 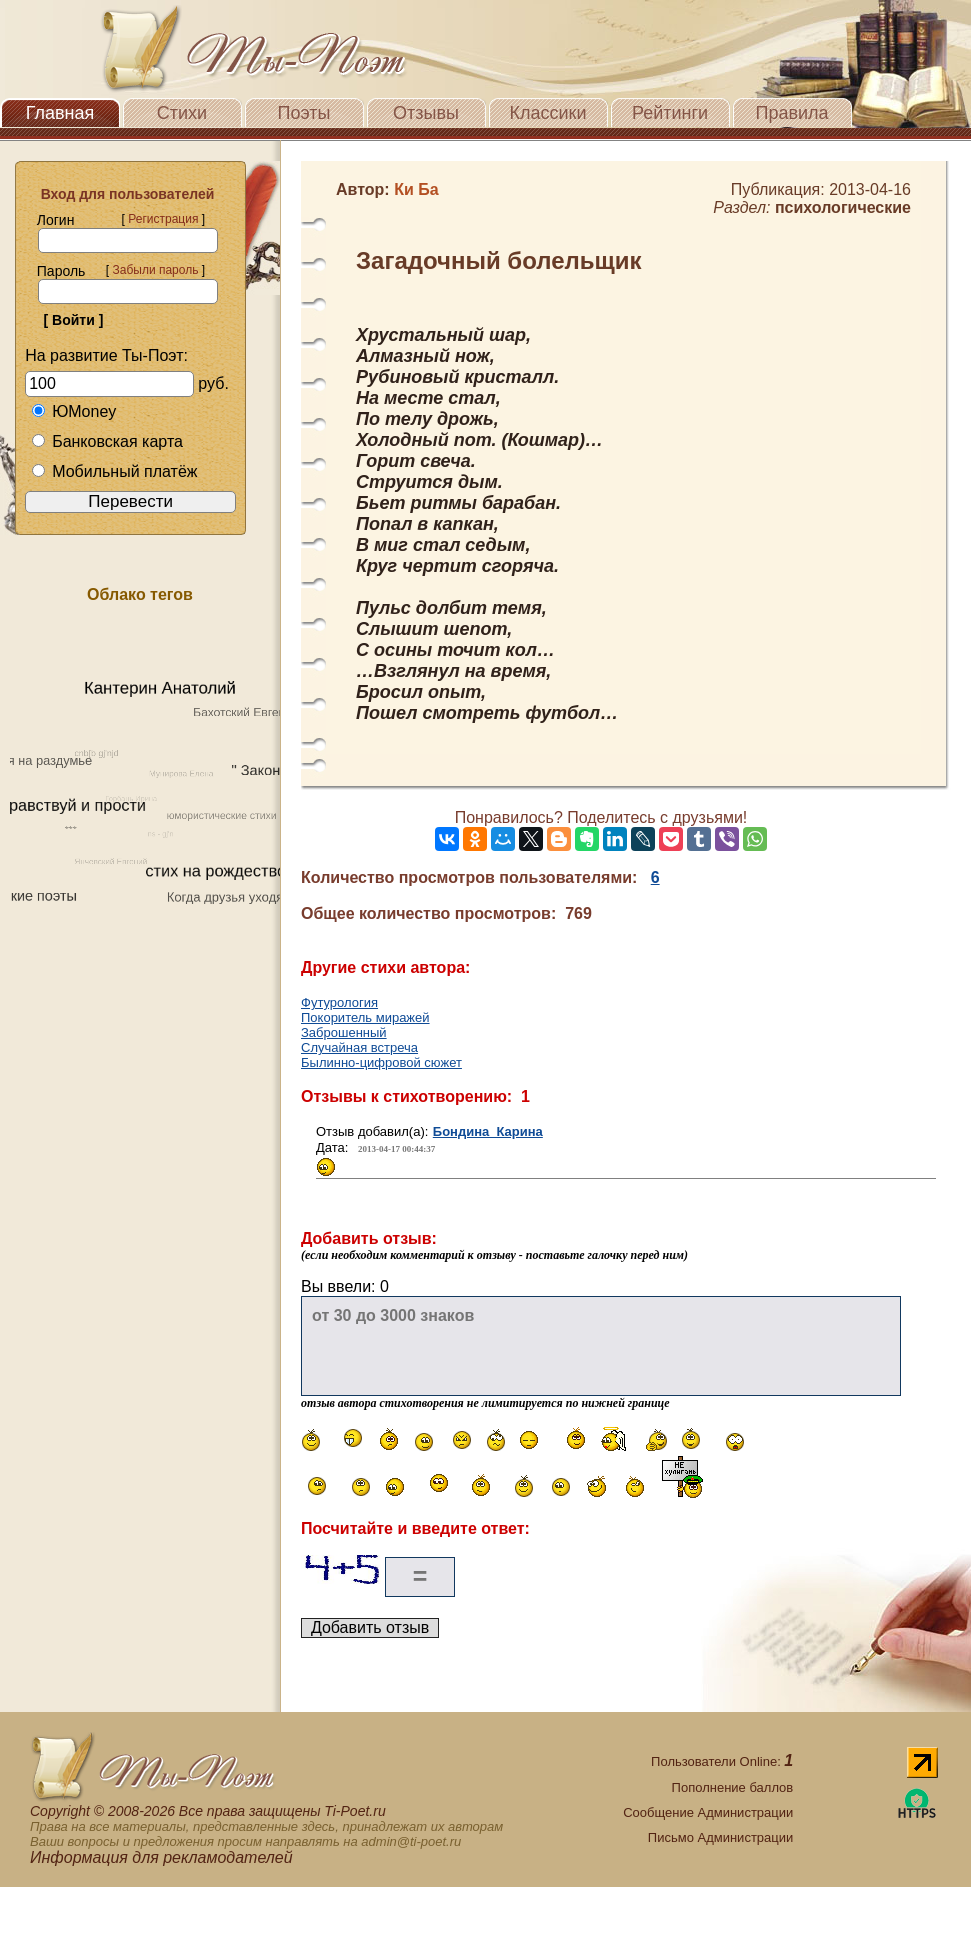 What do you see at coordinates (548, 113) in the screenshot?
I see `Классики` at bounding box center [548, 113].